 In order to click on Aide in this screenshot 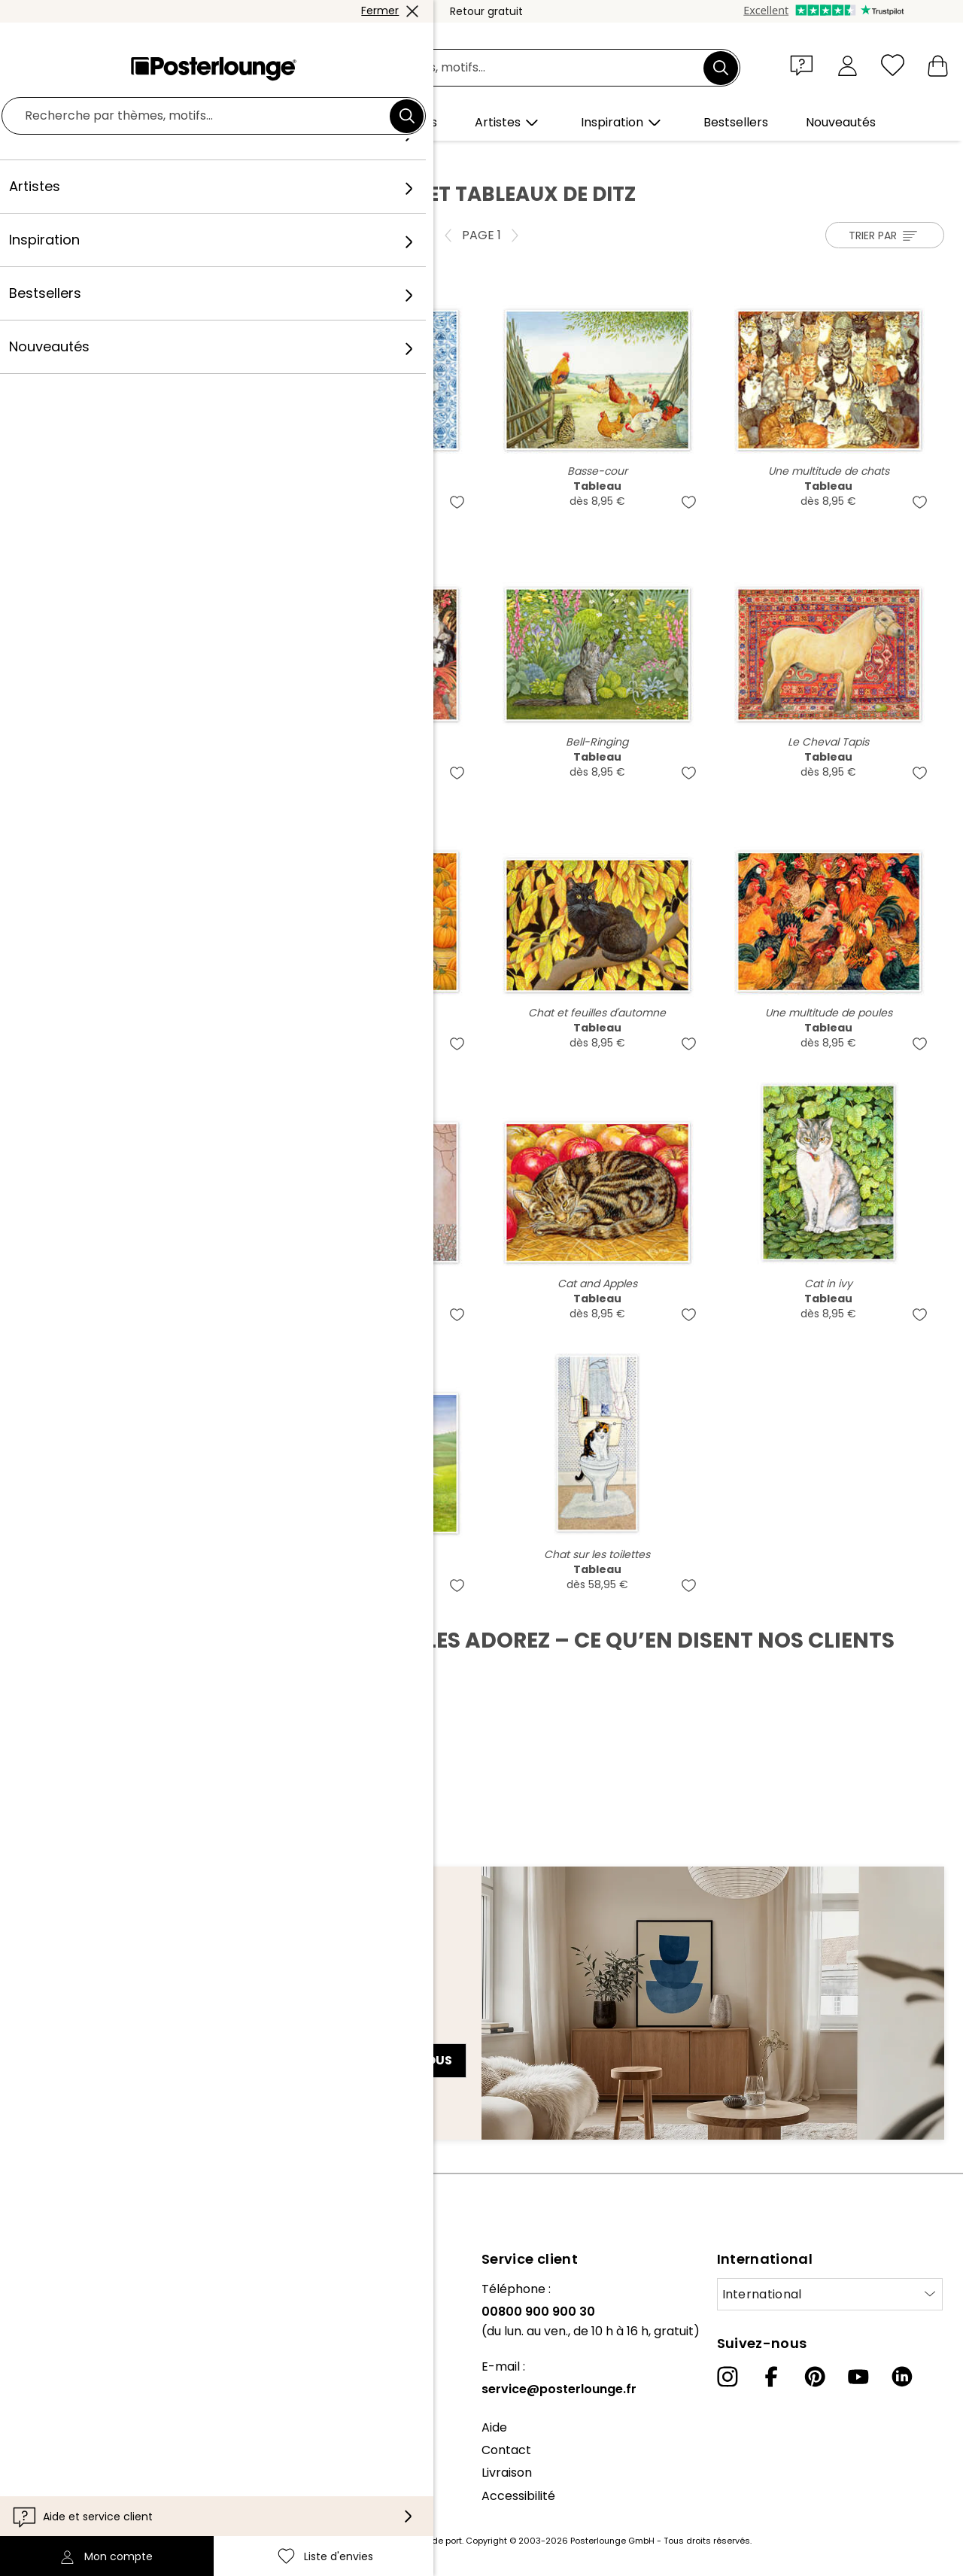, I will do `click(494, 2427)`.